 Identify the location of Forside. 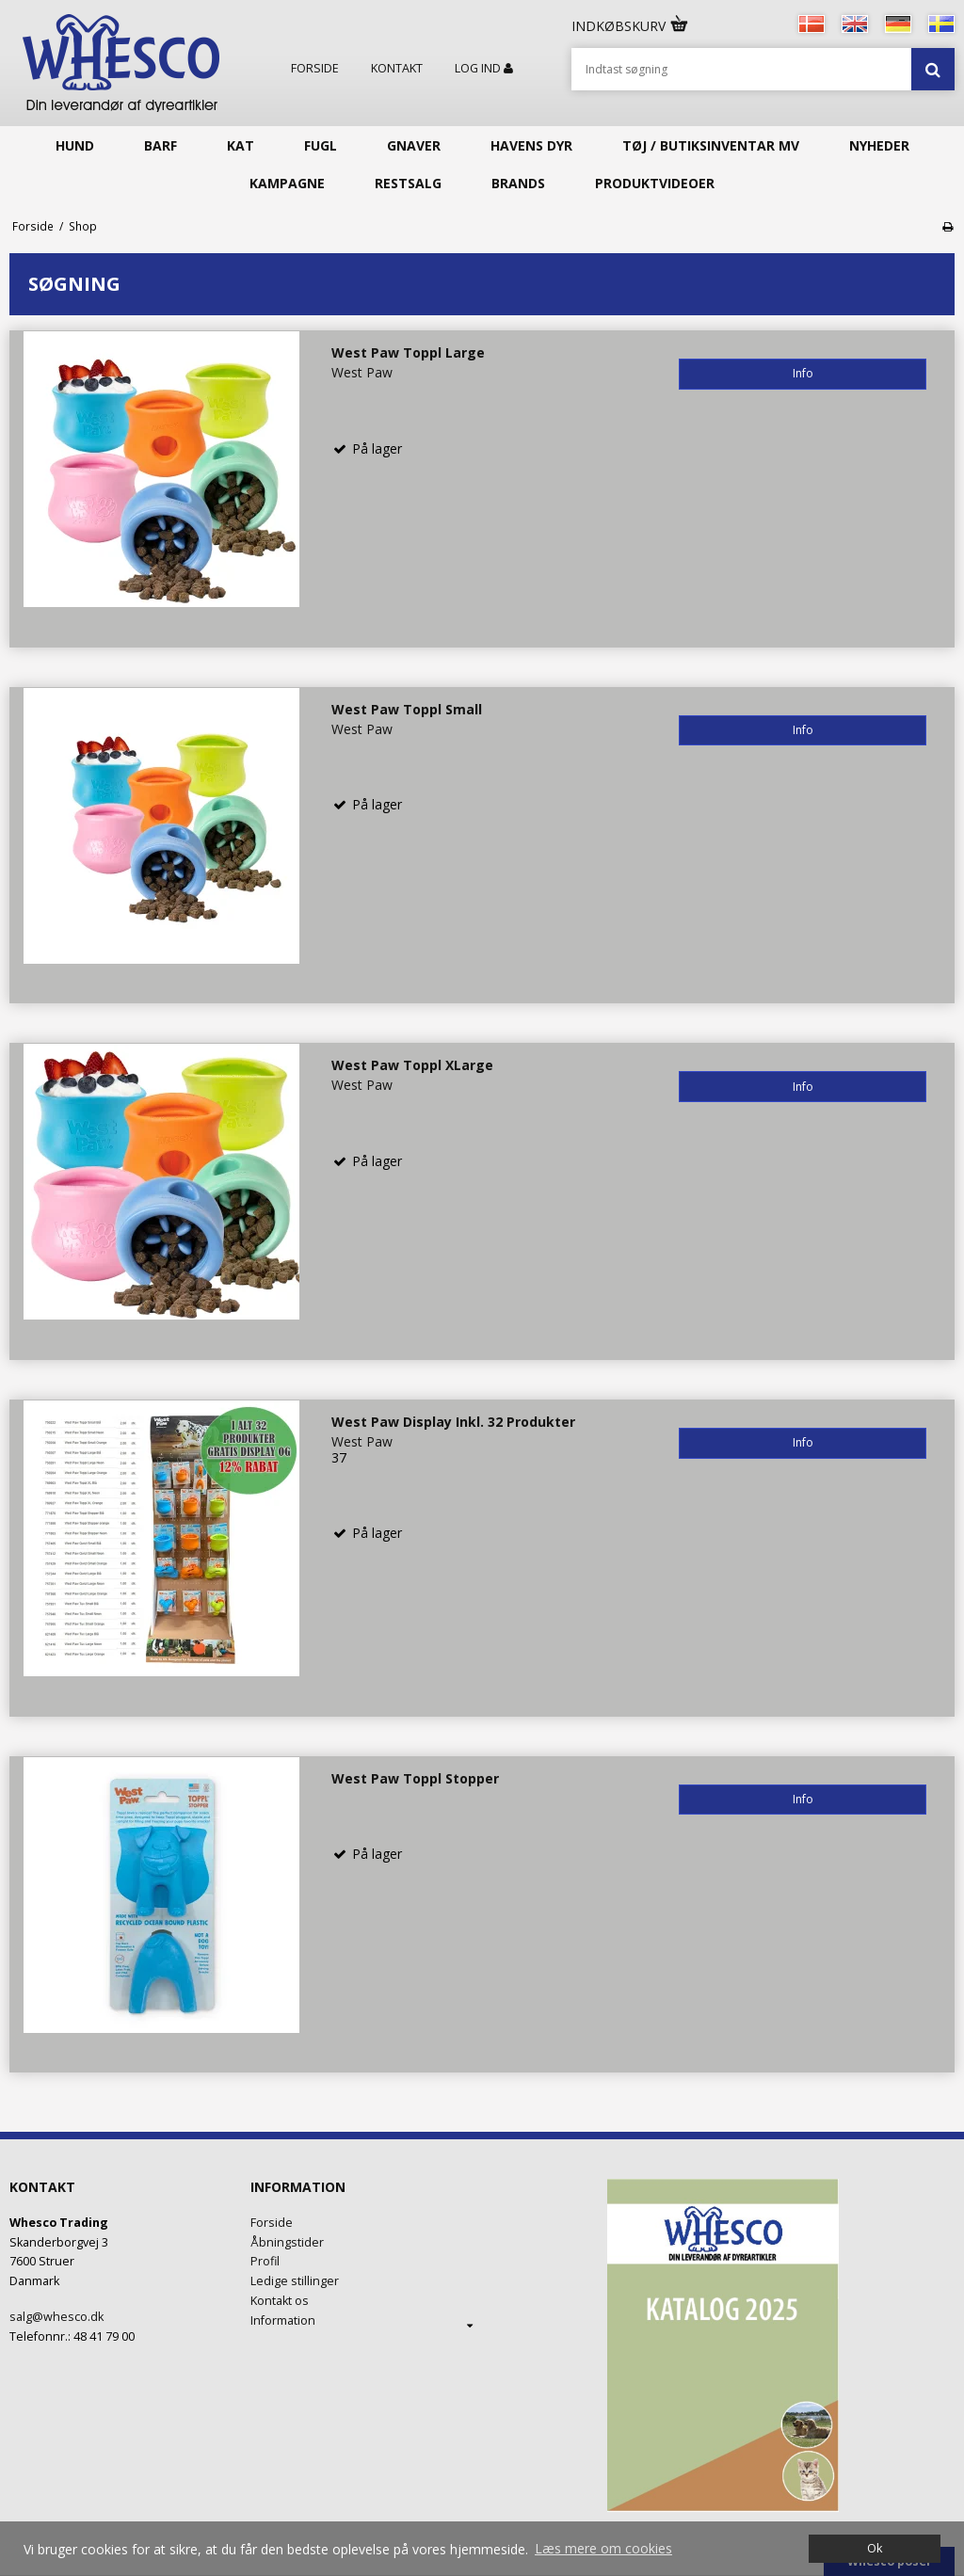
(315, 68).